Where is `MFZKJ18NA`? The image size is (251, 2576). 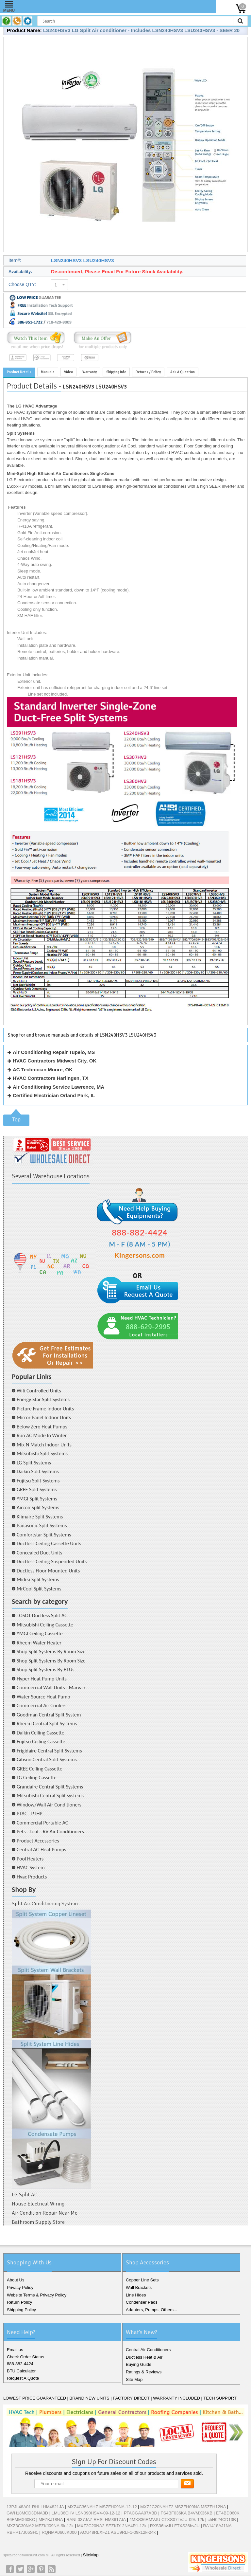
MFZKJ18NA is located at coordinates (51, 2519).